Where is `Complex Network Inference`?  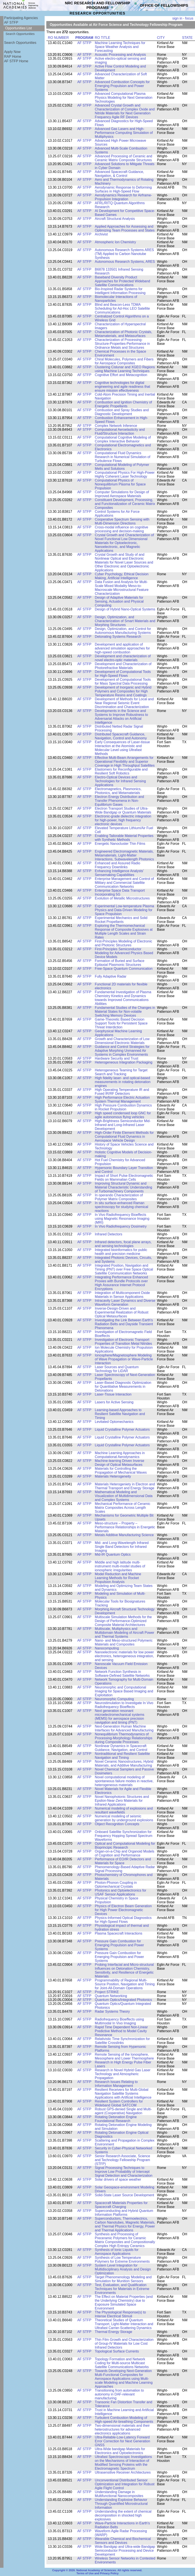
Complex Network Inference is located at coordinates (116, 425).